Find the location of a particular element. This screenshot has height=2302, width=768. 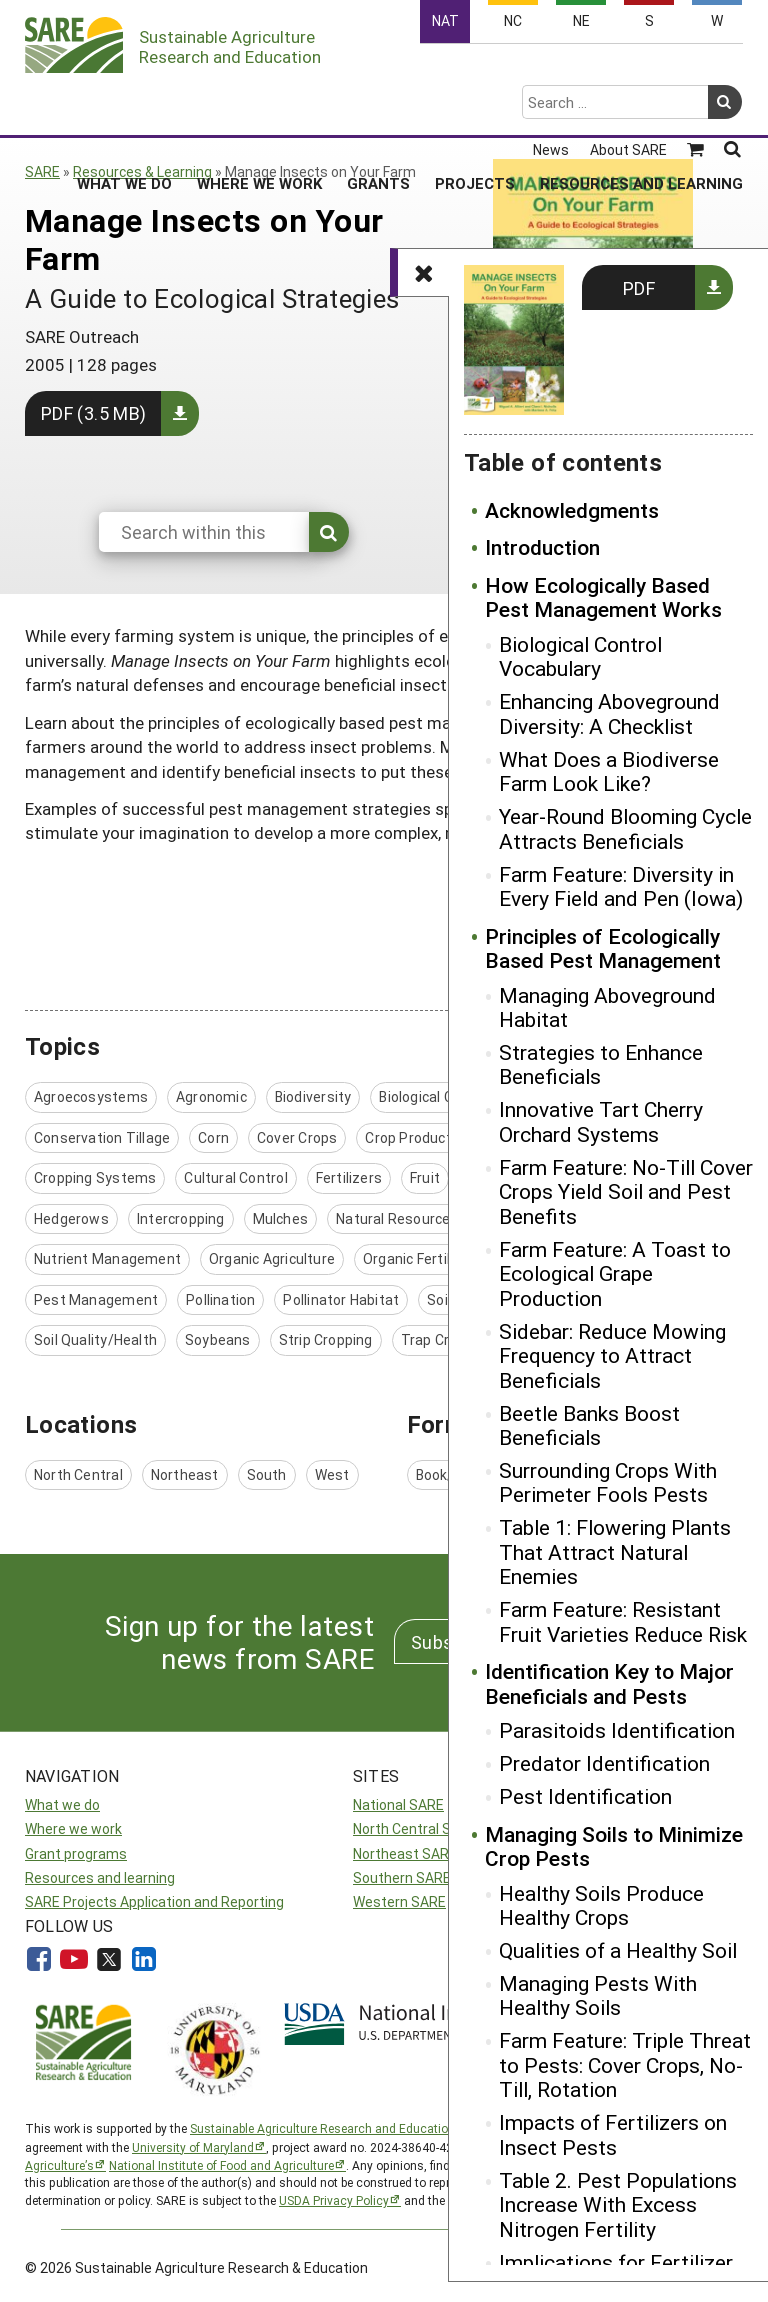

Pollination is located at coordinates (220, 1299).